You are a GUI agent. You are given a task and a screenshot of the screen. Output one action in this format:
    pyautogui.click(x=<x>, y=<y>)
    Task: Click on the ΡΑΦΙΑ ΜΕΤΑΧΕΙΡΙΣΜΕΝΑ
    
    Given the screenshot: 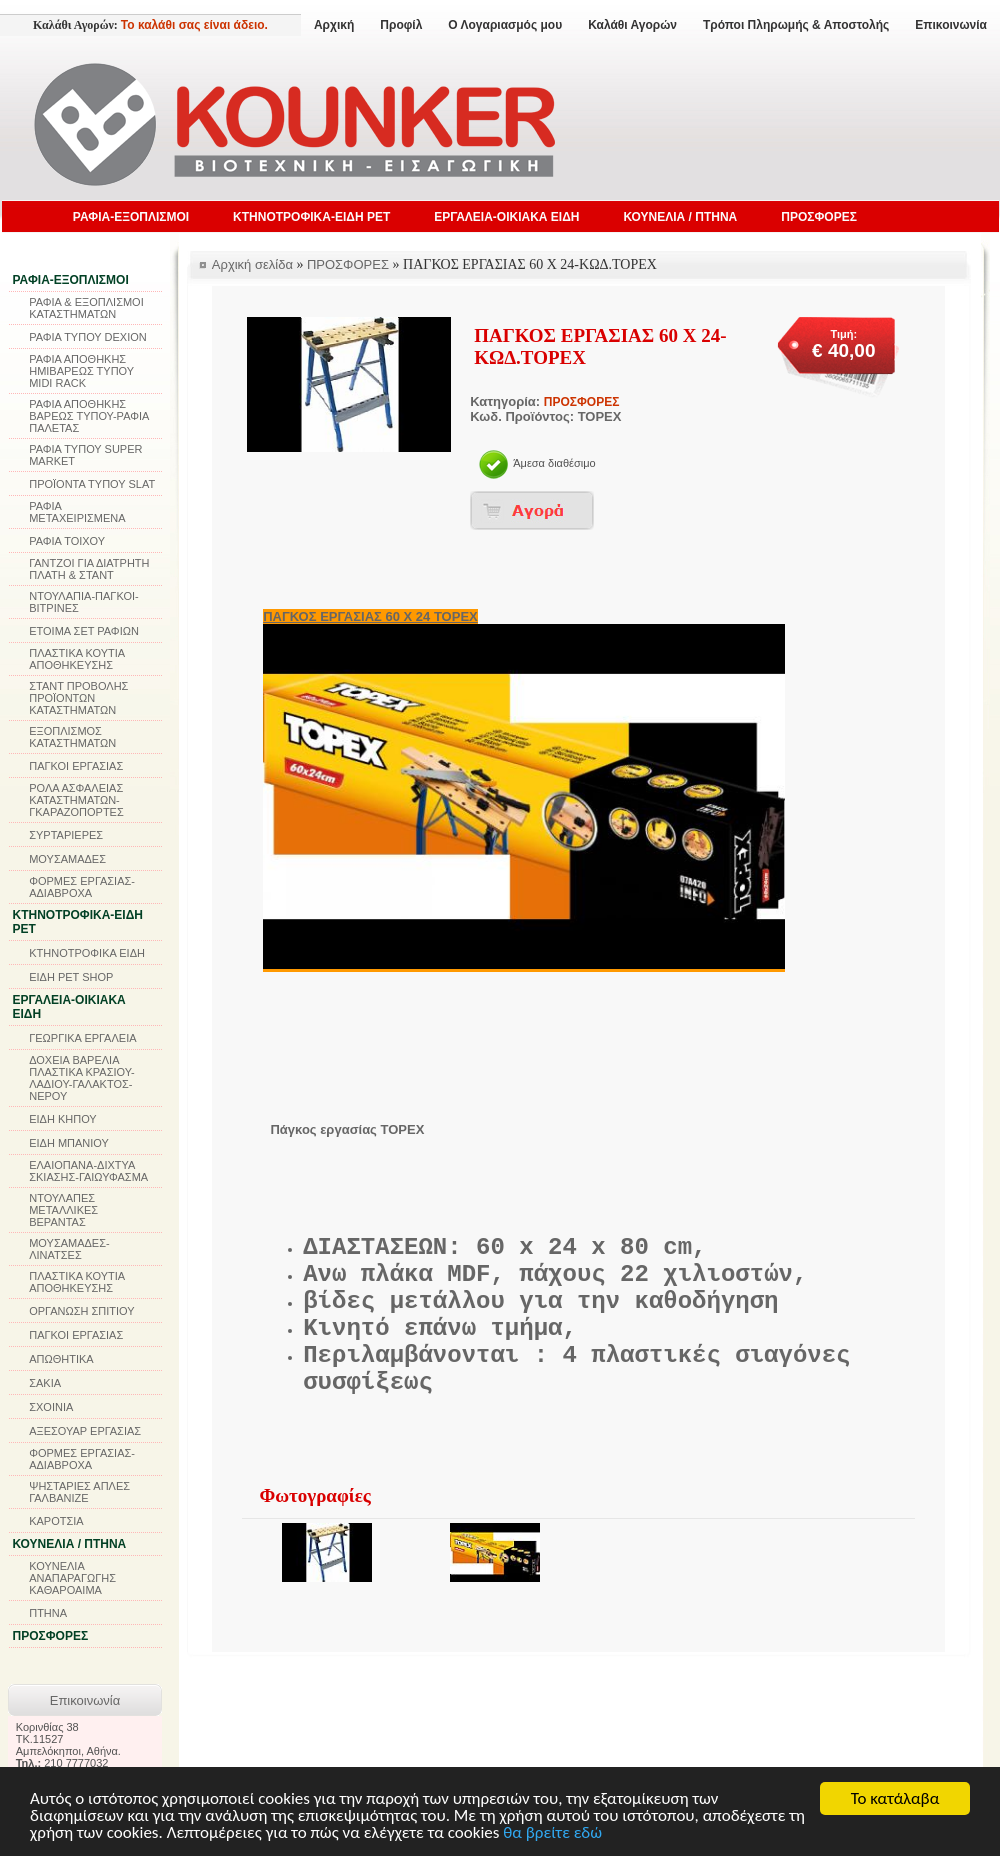 What is the action you would take?
    pyautogui.click(x=77, y=512)
    